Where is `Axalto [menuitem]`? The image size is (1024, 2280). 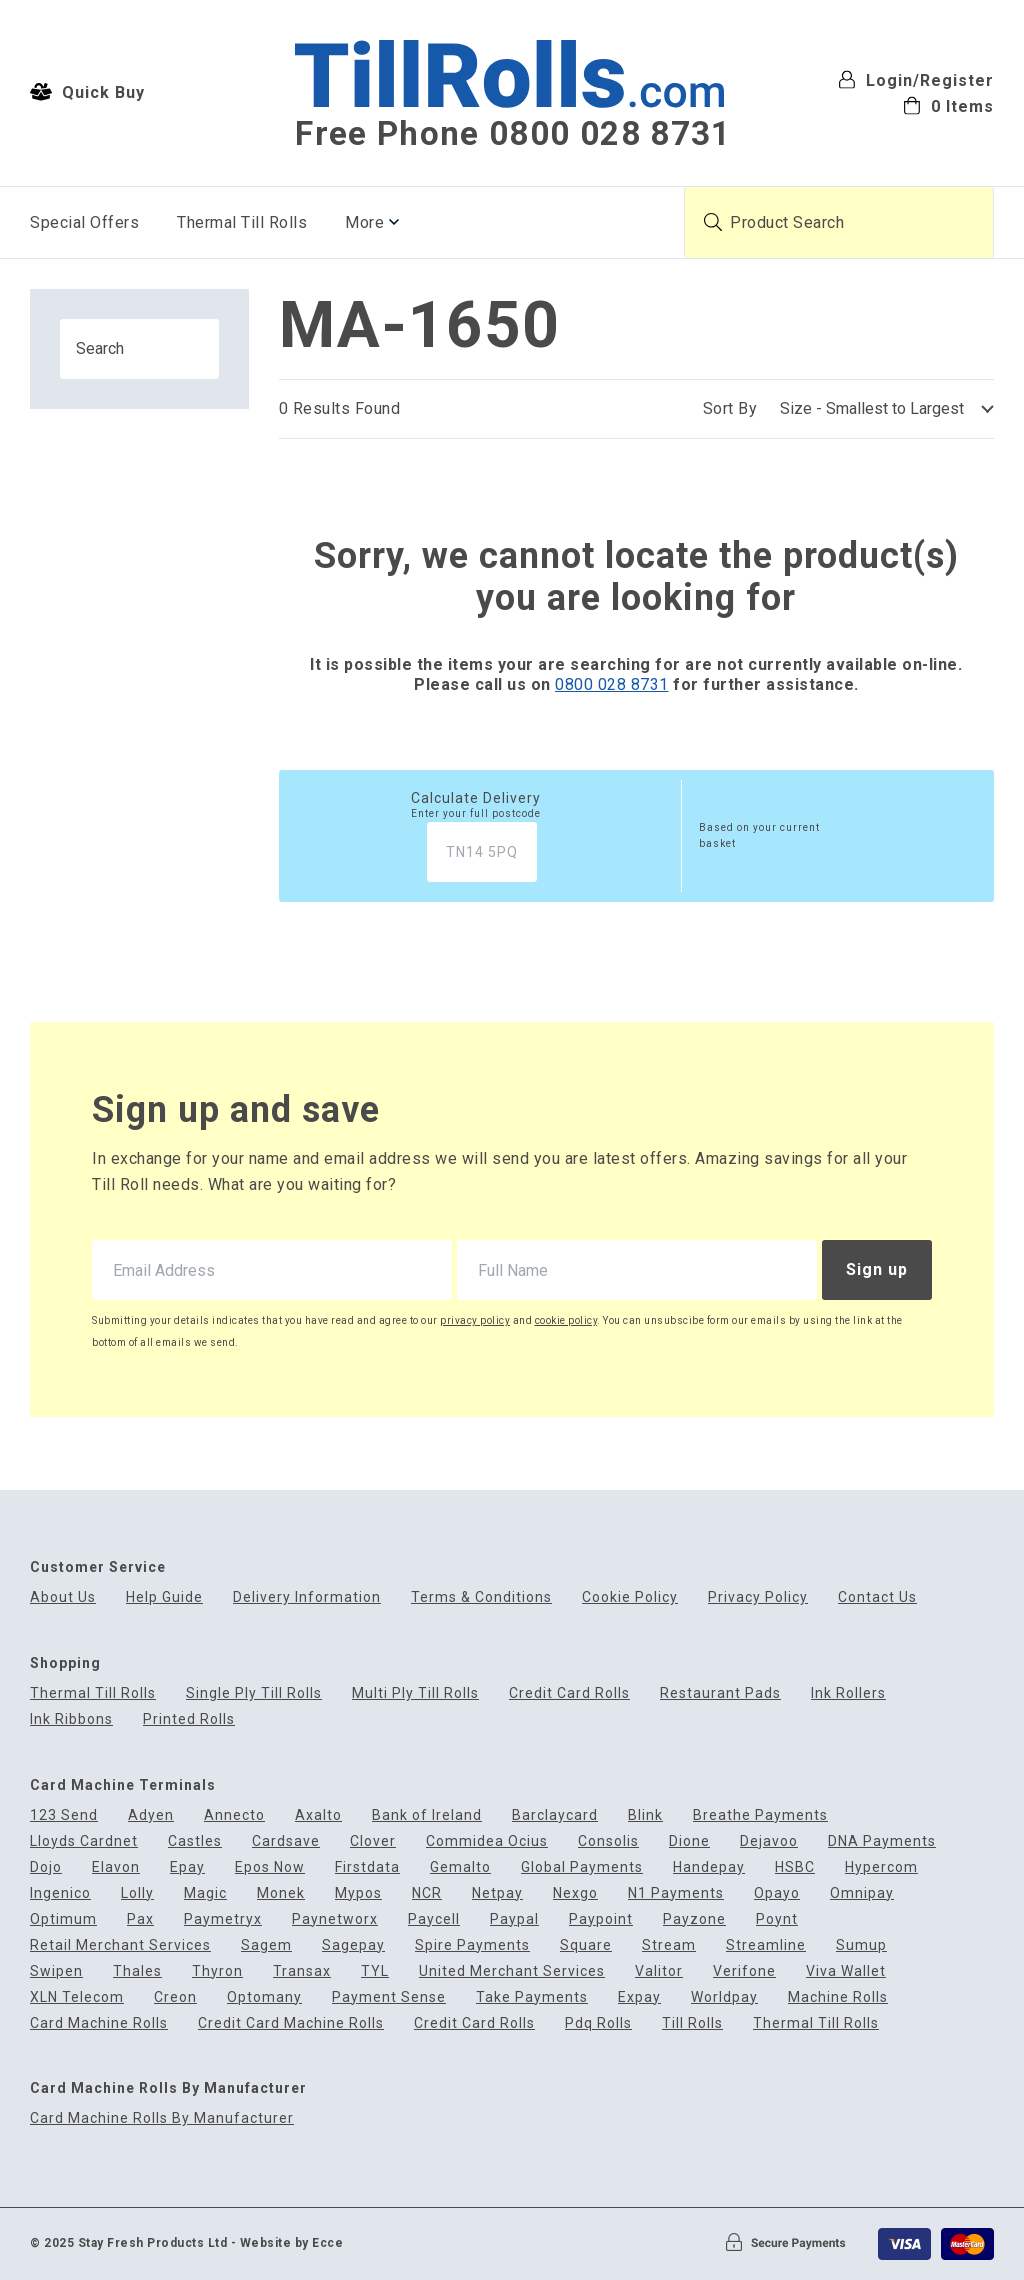 Axalto [menuitem] is located at coordinates (318, 1815).